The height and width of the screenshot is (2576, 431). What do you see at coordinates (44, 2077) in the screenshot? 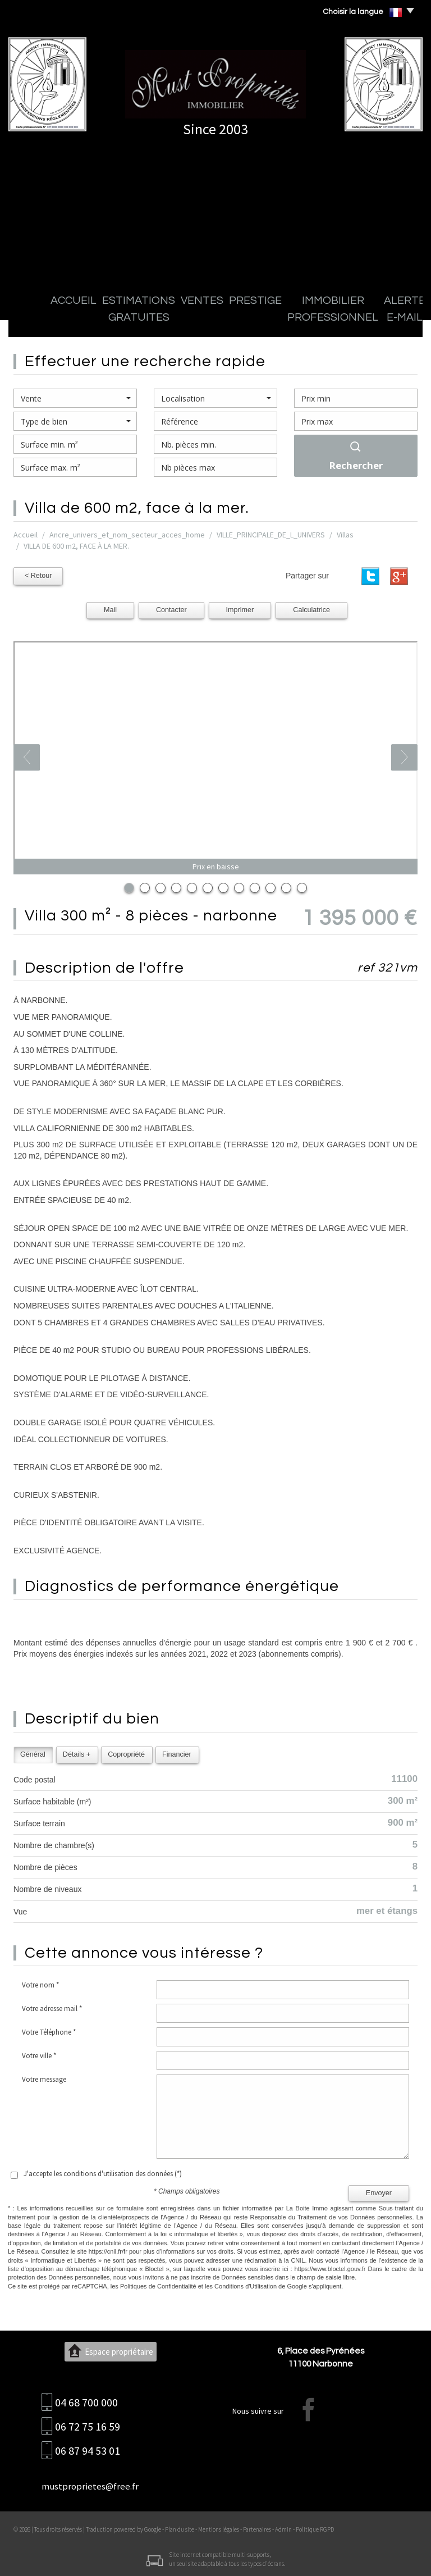
I see `Votre message` at bounding box center [44, 2077].